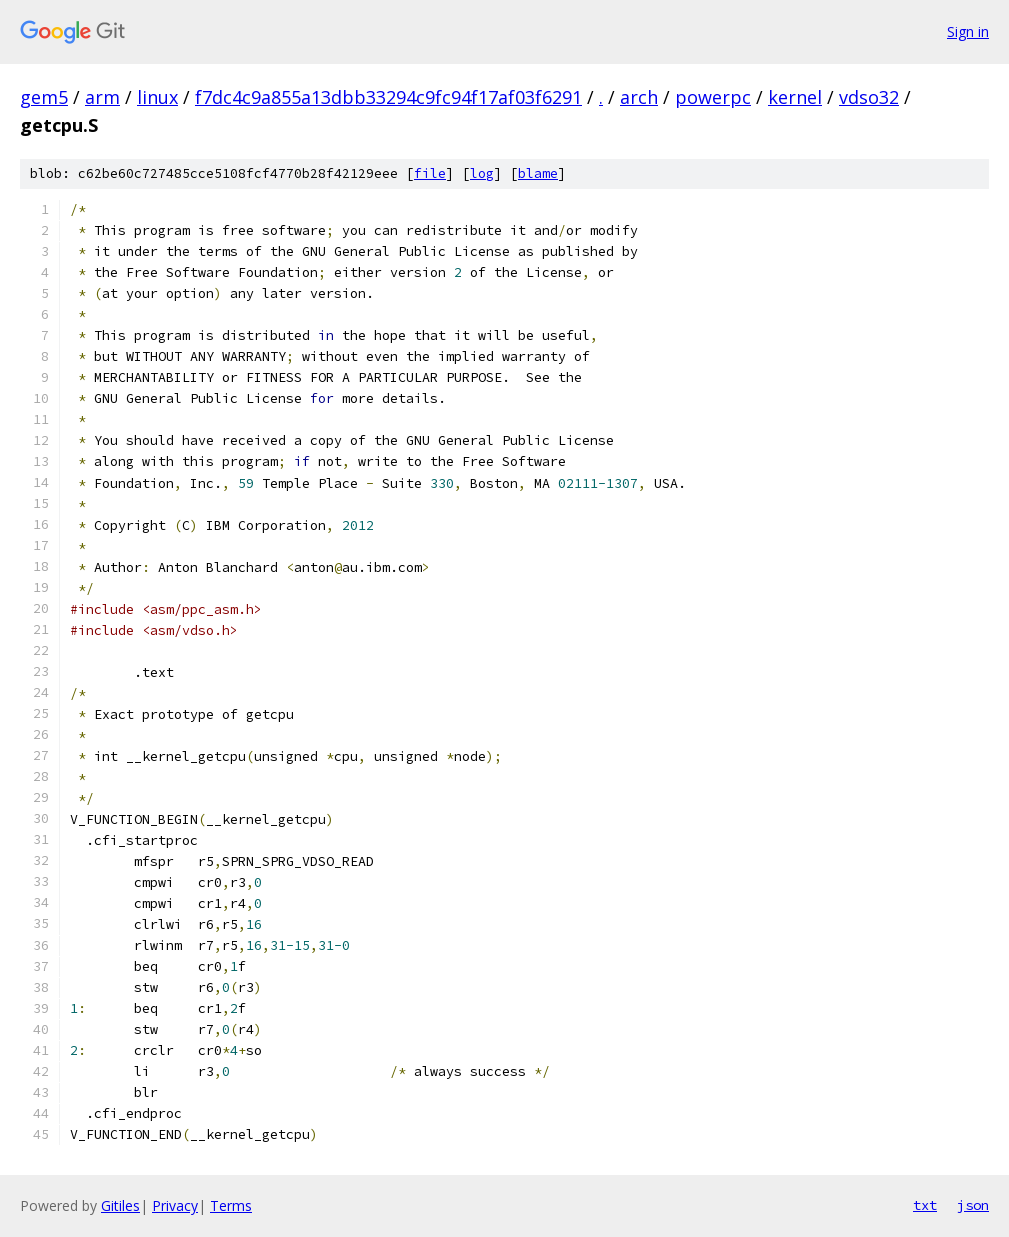  Describe the element at coordinates (102, 97) in the screenshot. I see `arm` at that location.